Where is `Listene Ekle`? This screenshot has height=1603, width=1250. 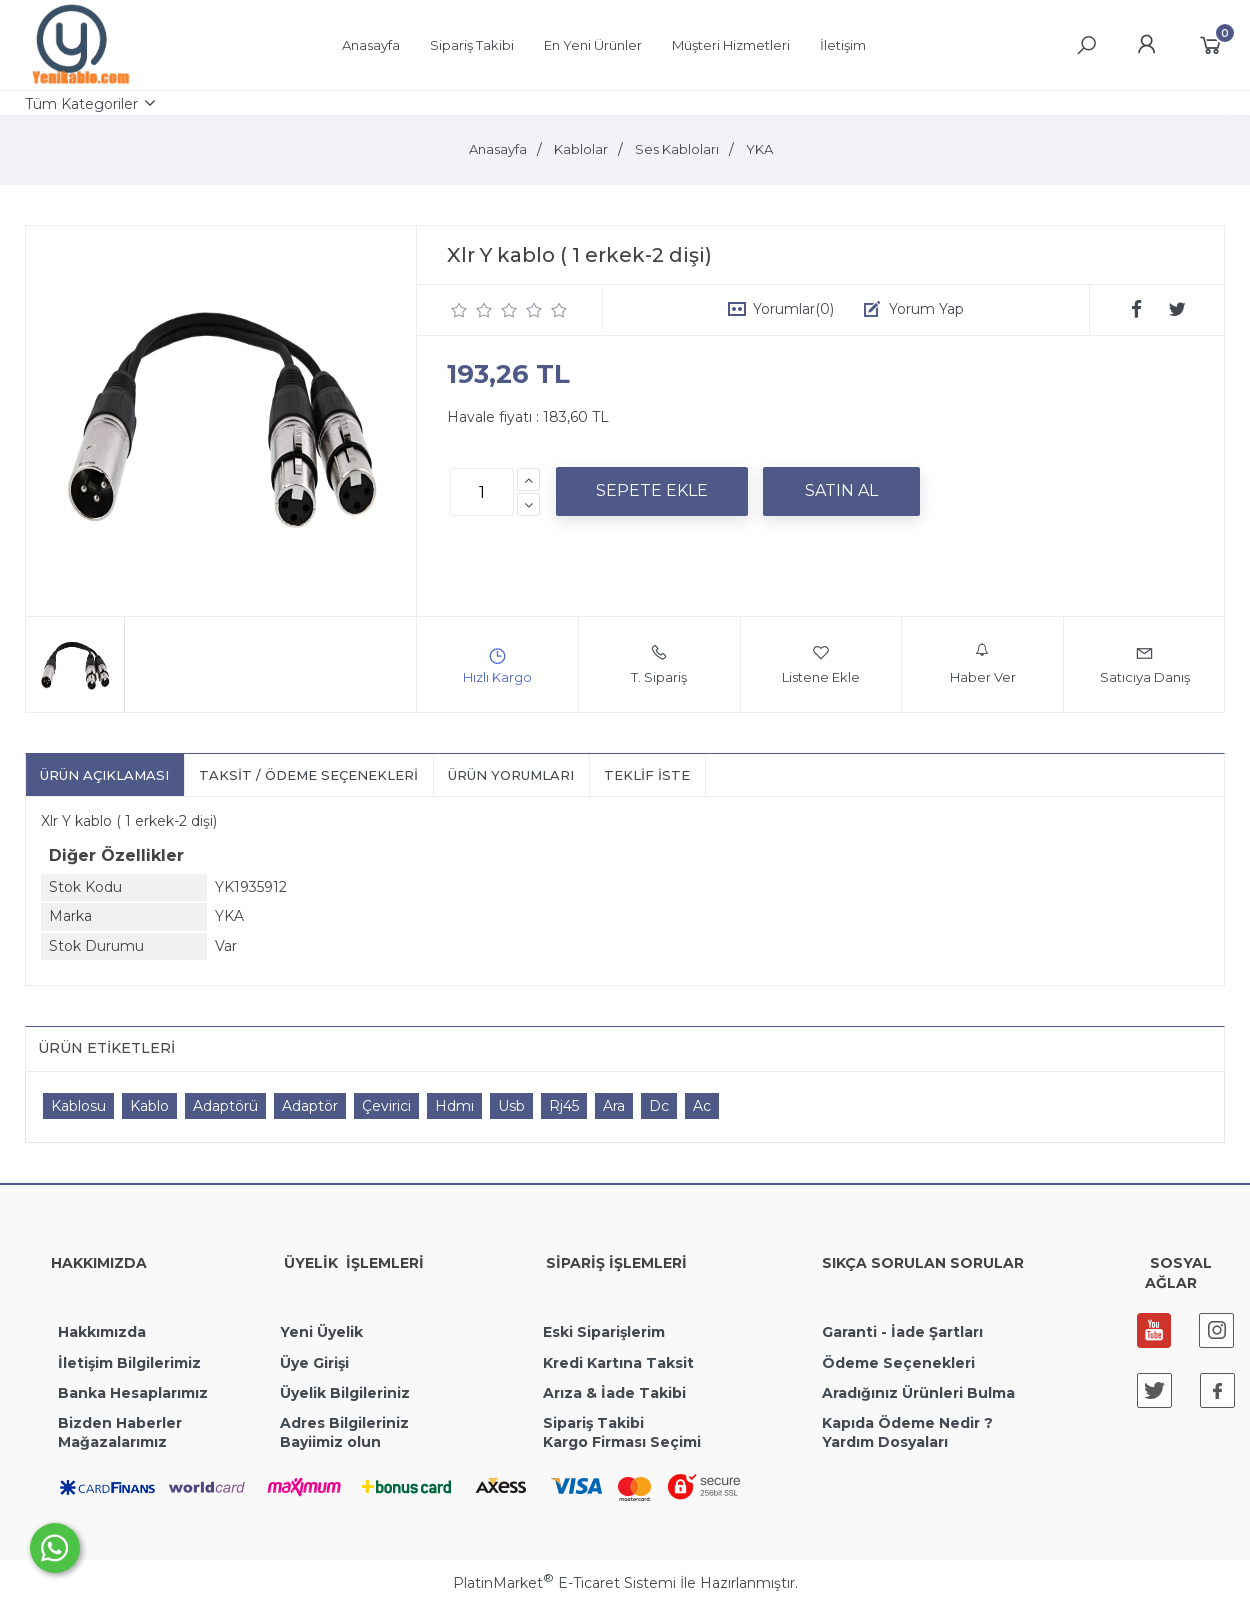 Listene Ekle is located at coordinates (821, 664).